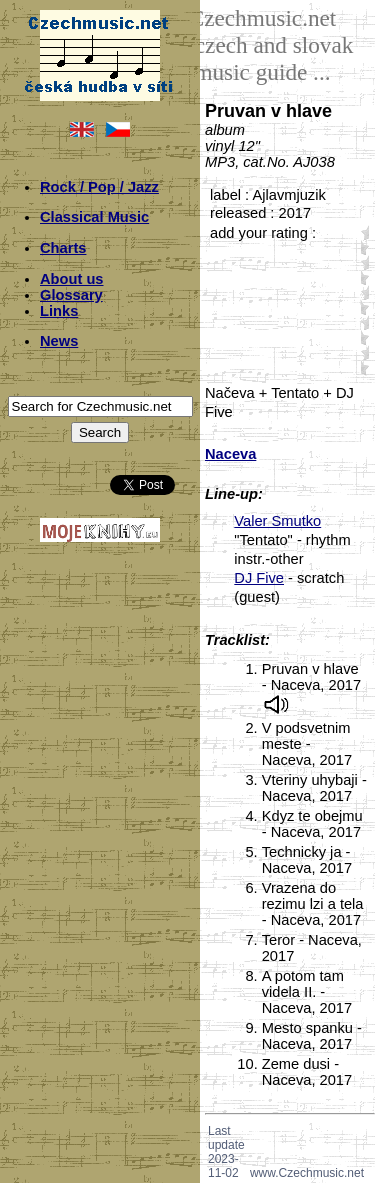 This screenshot has width=375, height=1183. I want to click on 10;6631, so click(361, 247).